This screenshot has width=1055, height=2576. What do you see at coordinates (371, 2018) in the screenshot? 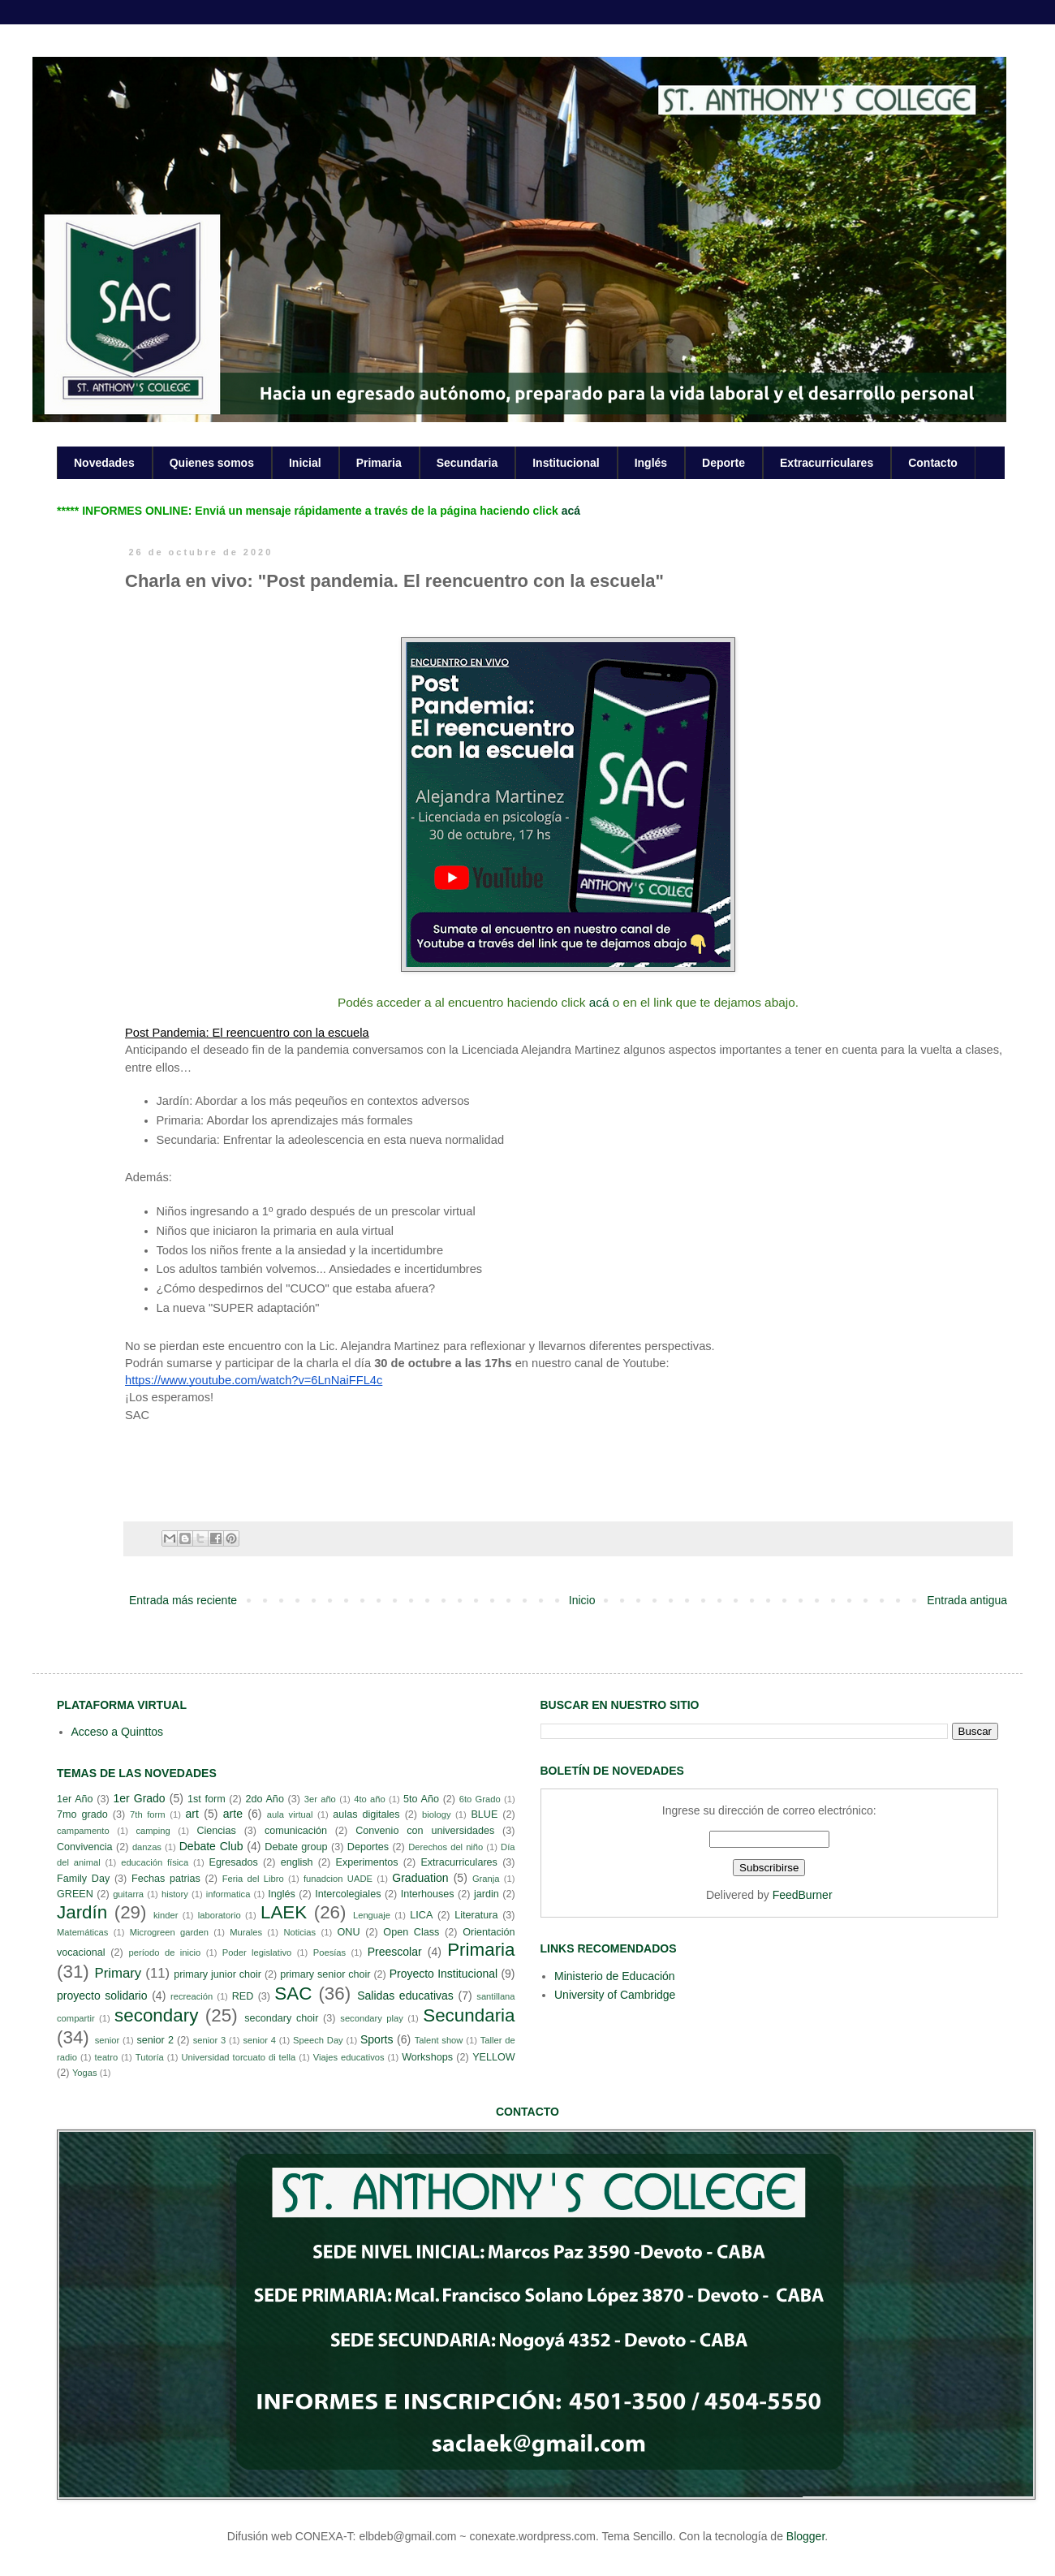
I see `secondary play` at bounding box center [371, 2018].